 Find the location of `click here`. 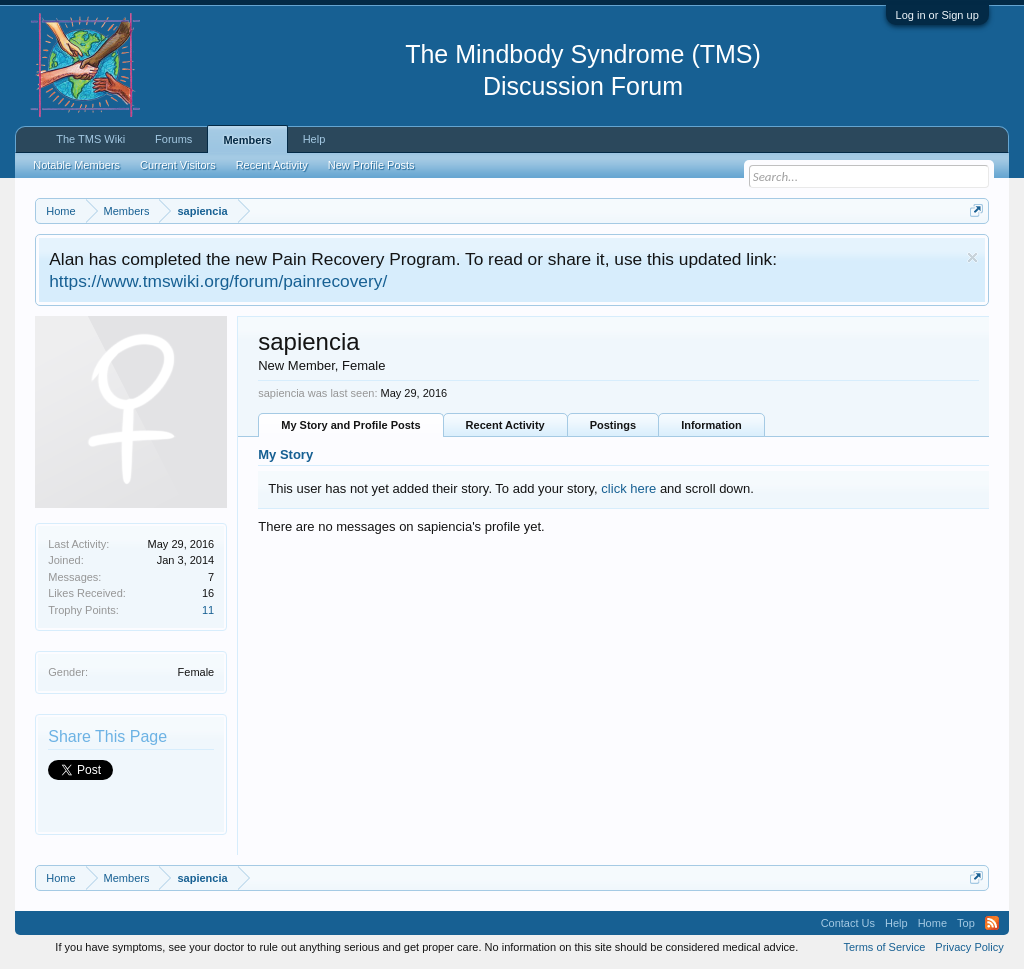

click here is located at coordinates (628, 488).